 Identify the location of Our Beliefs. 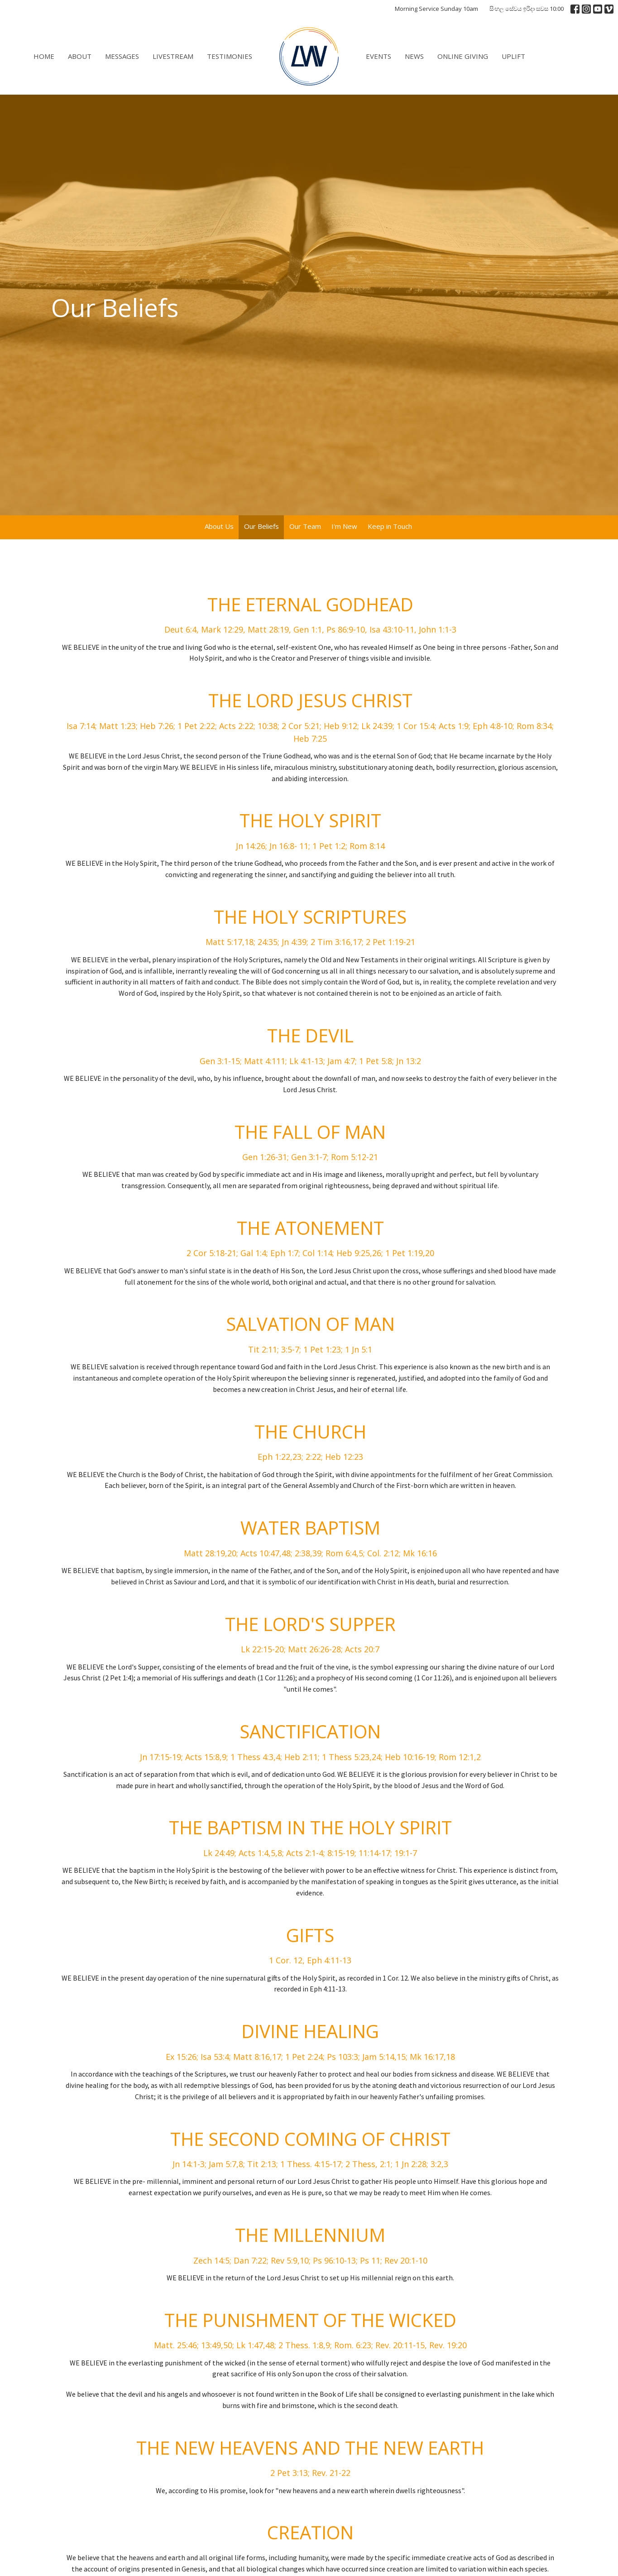
(261, 526).